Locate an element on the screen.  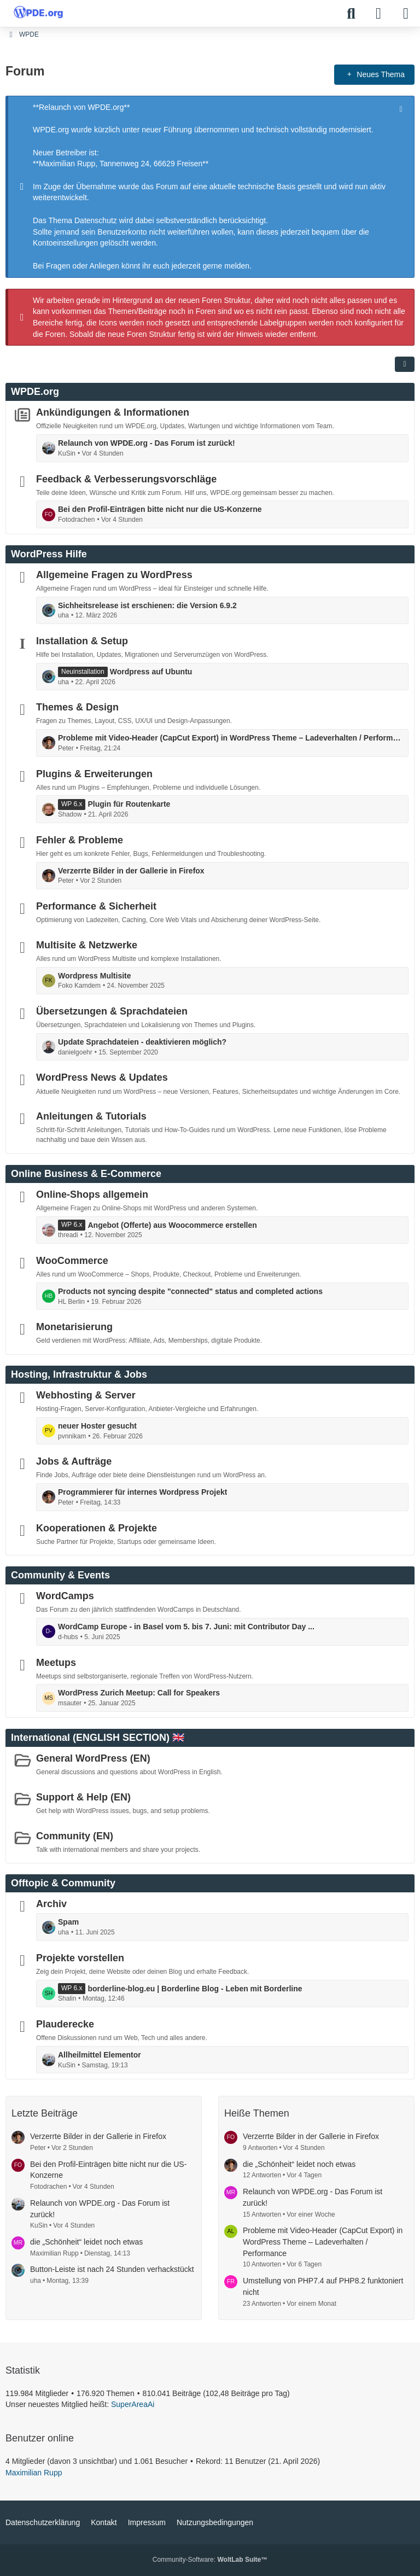
Relaunch von WPDE.org - Das Forum ist zurück! is located at coordinates (146, 443).